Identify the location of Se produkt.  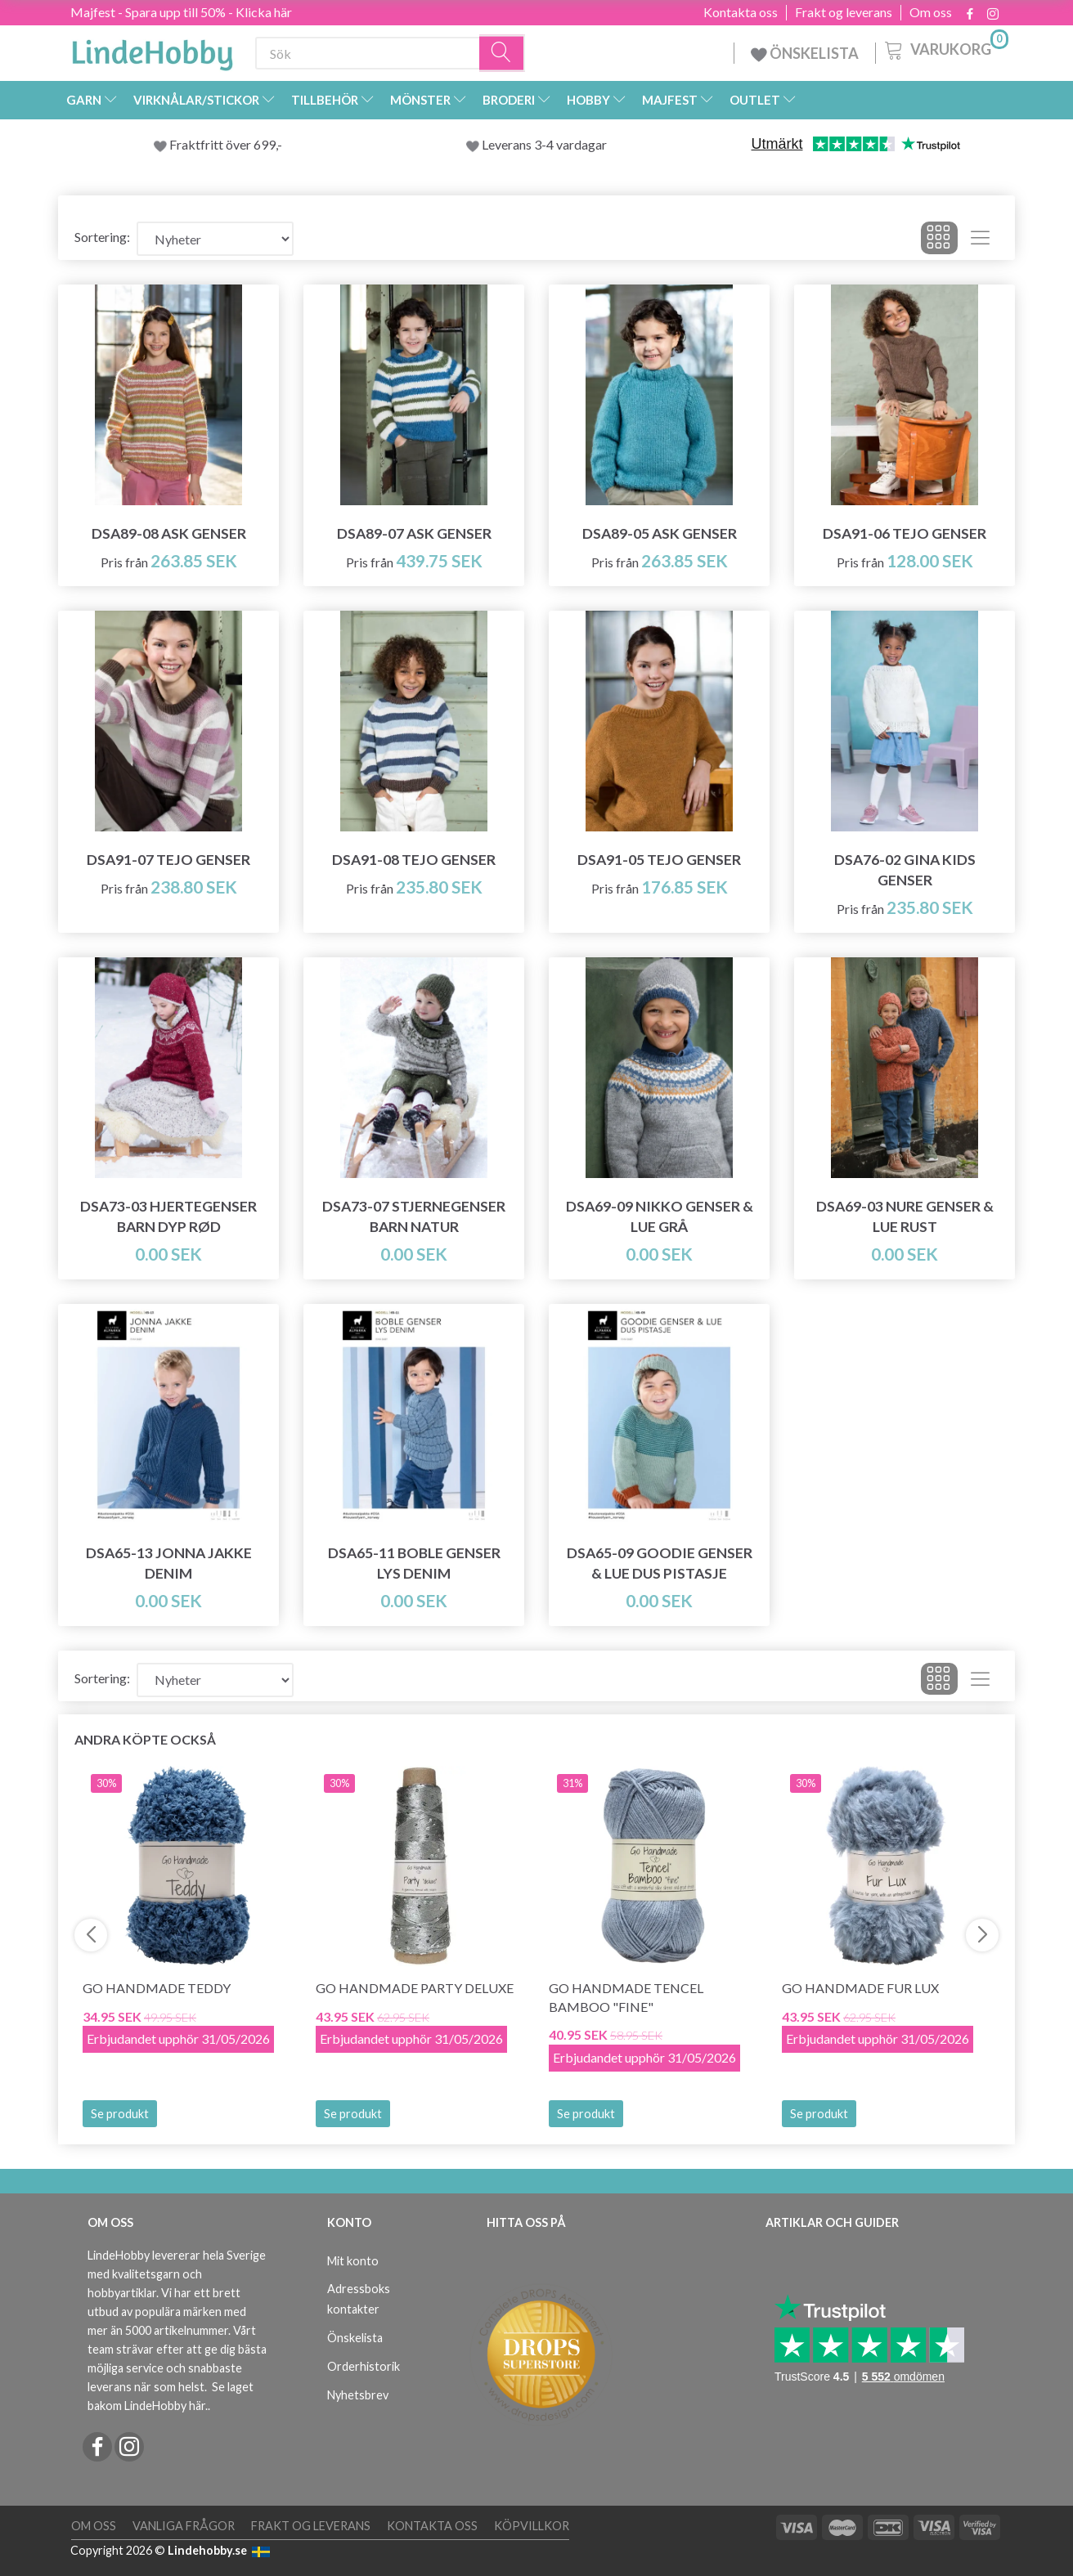
(120, 2114).